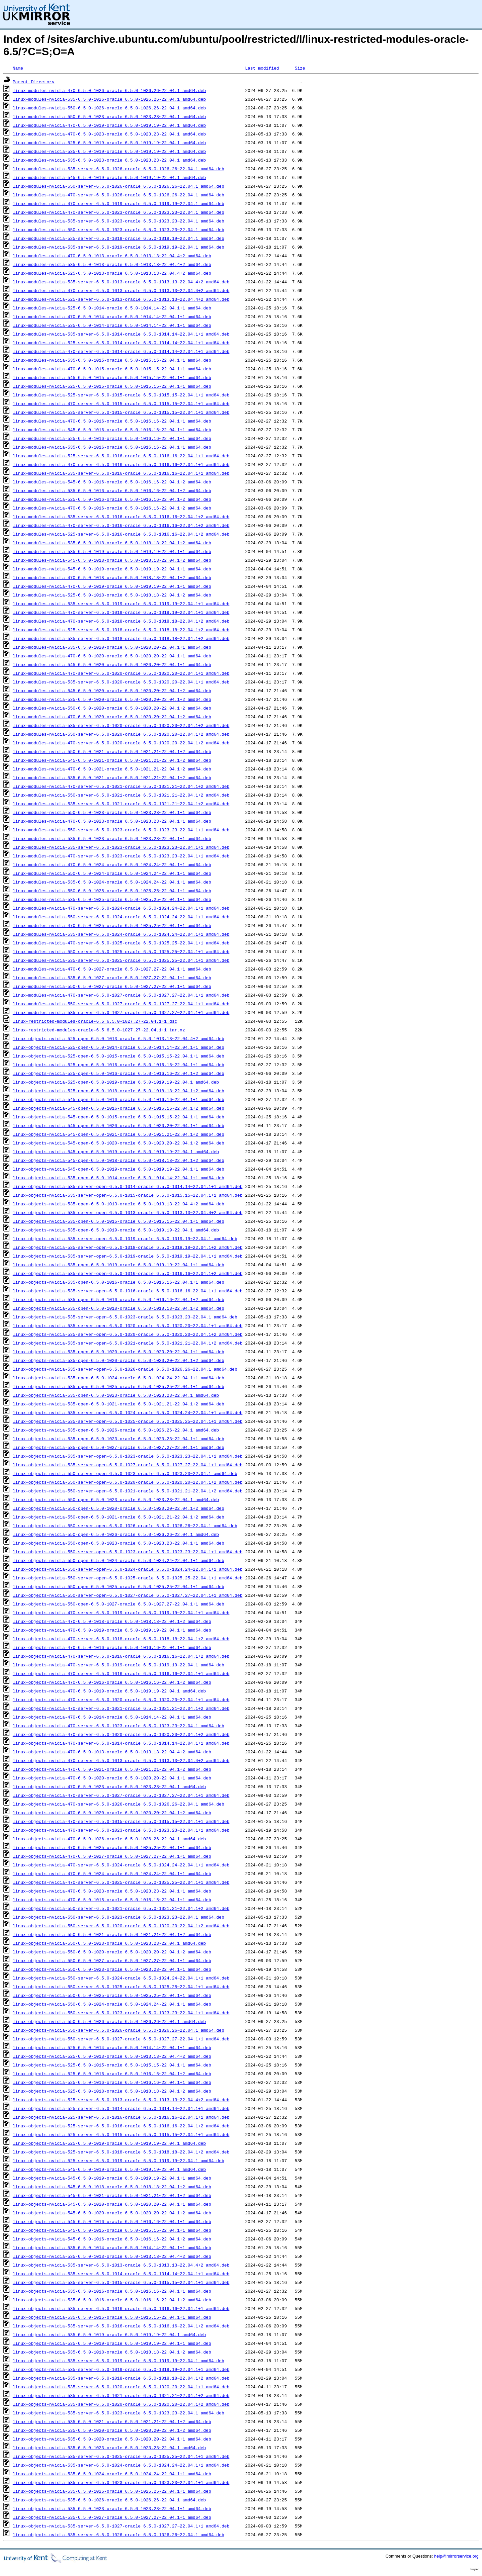 This screenshot has width=482, height=2576. Describe the element at coordinates (121, 2126) in the screenshot. I see `linux-objects-nvidia-525-server-6.5.0-1016-oracle_6.5.0-1016.16~22.04.1+2_amd64.deb` at that location.